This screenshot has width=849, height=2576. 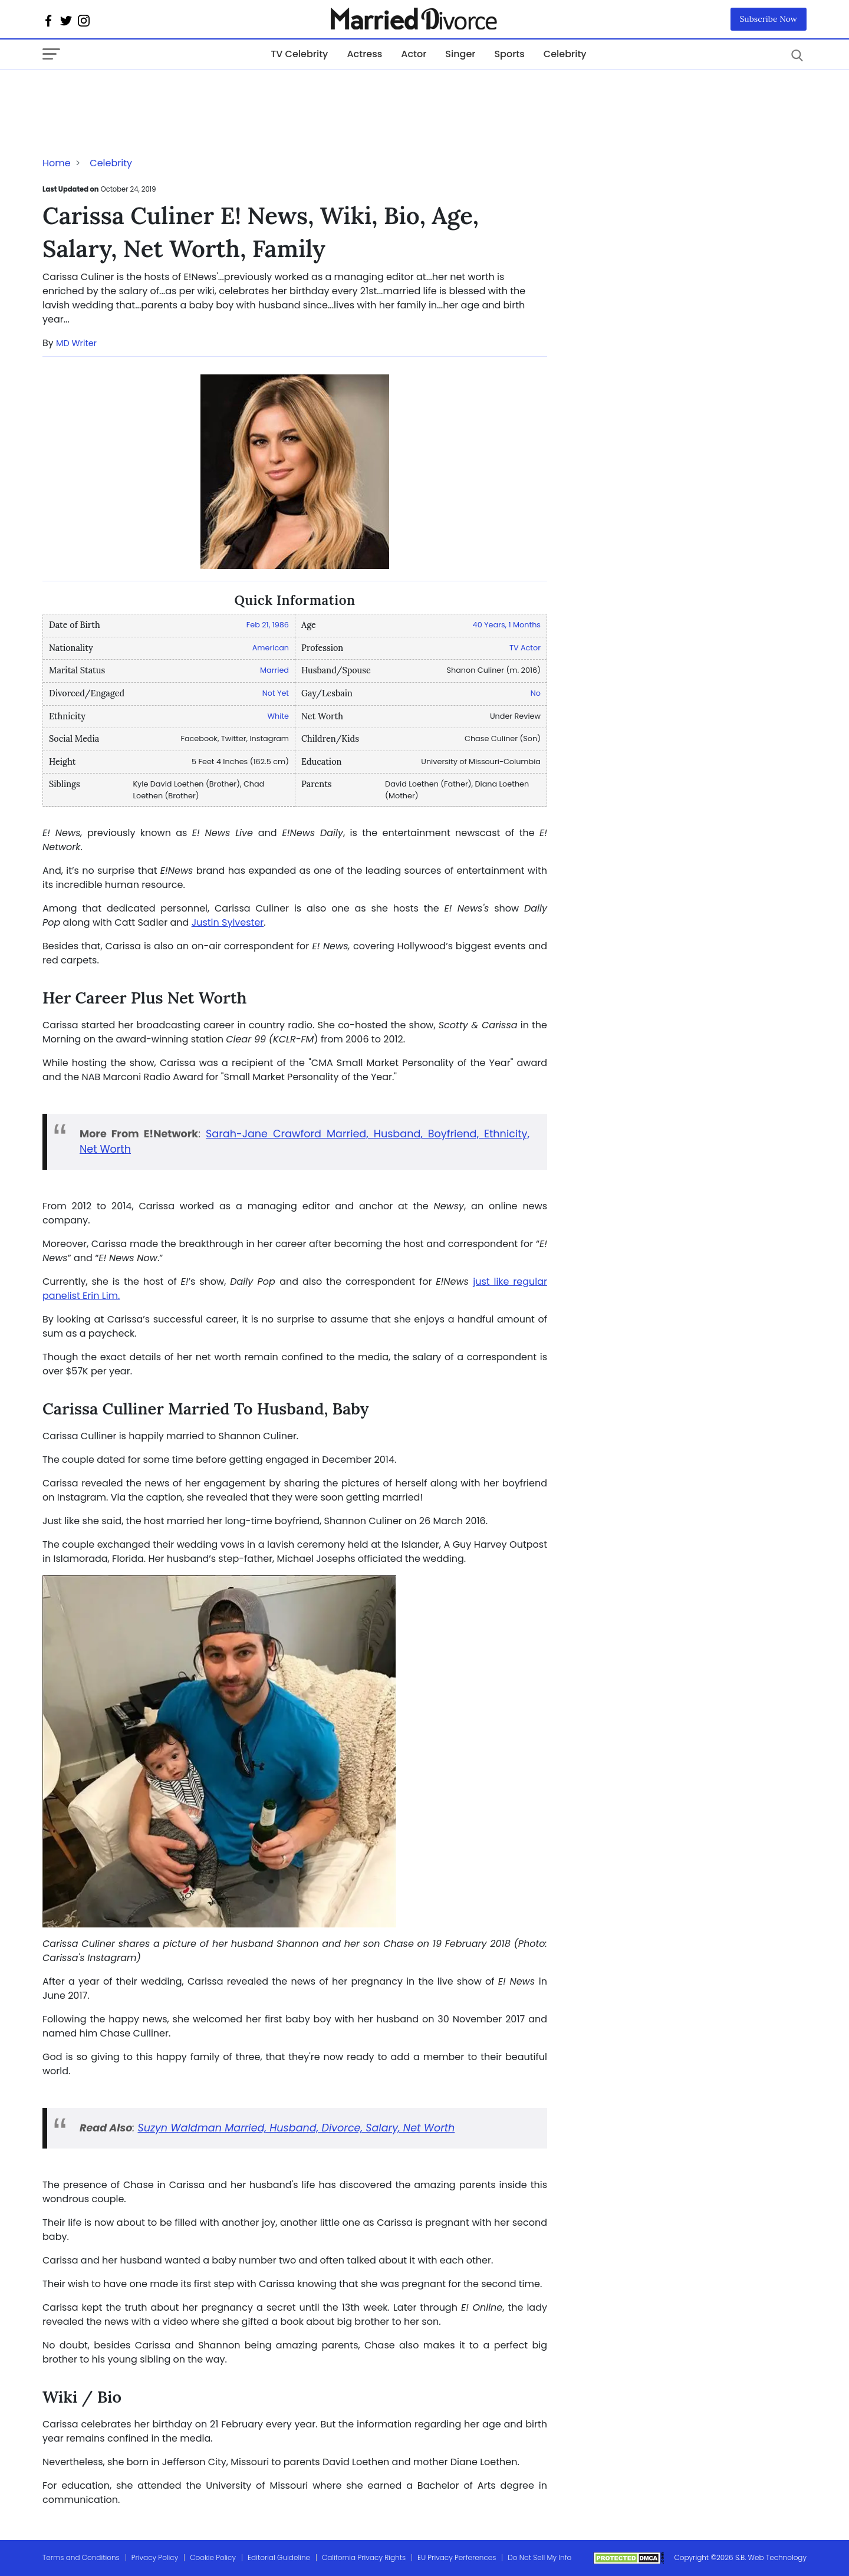 I want to click on Cookie Policy, so click(x=213, y=2557).